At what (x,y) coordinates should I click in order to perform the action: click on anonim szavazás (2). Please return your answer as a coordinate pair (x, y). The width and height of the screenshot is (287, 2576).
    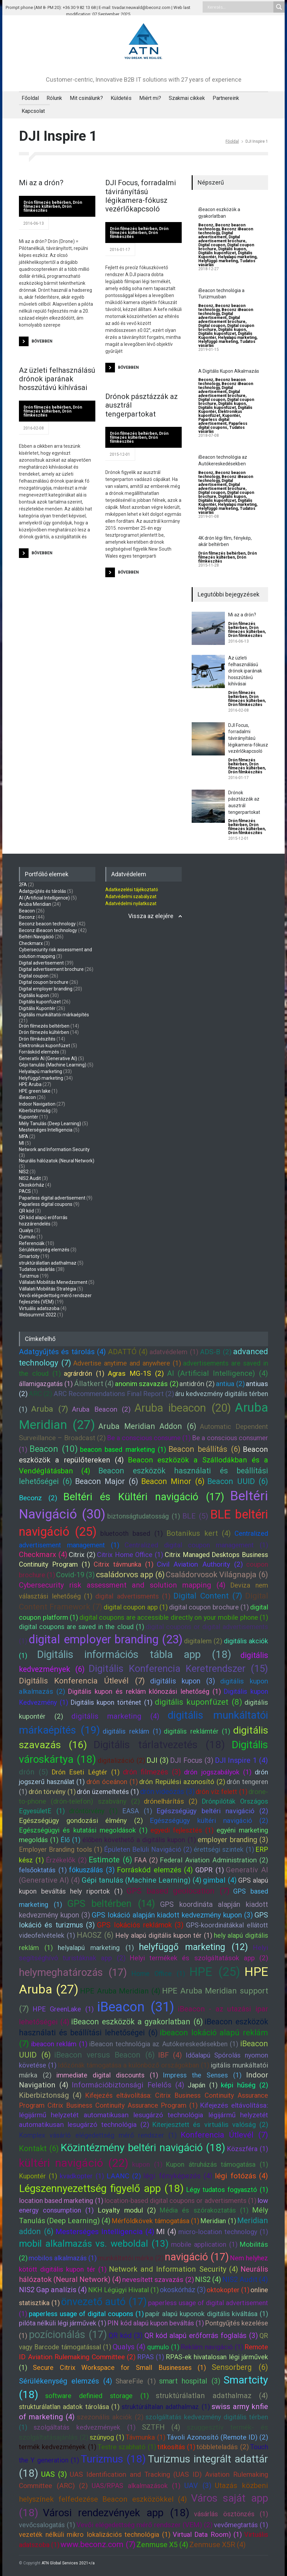
    Looking at the image, I should click on (146, 1384).